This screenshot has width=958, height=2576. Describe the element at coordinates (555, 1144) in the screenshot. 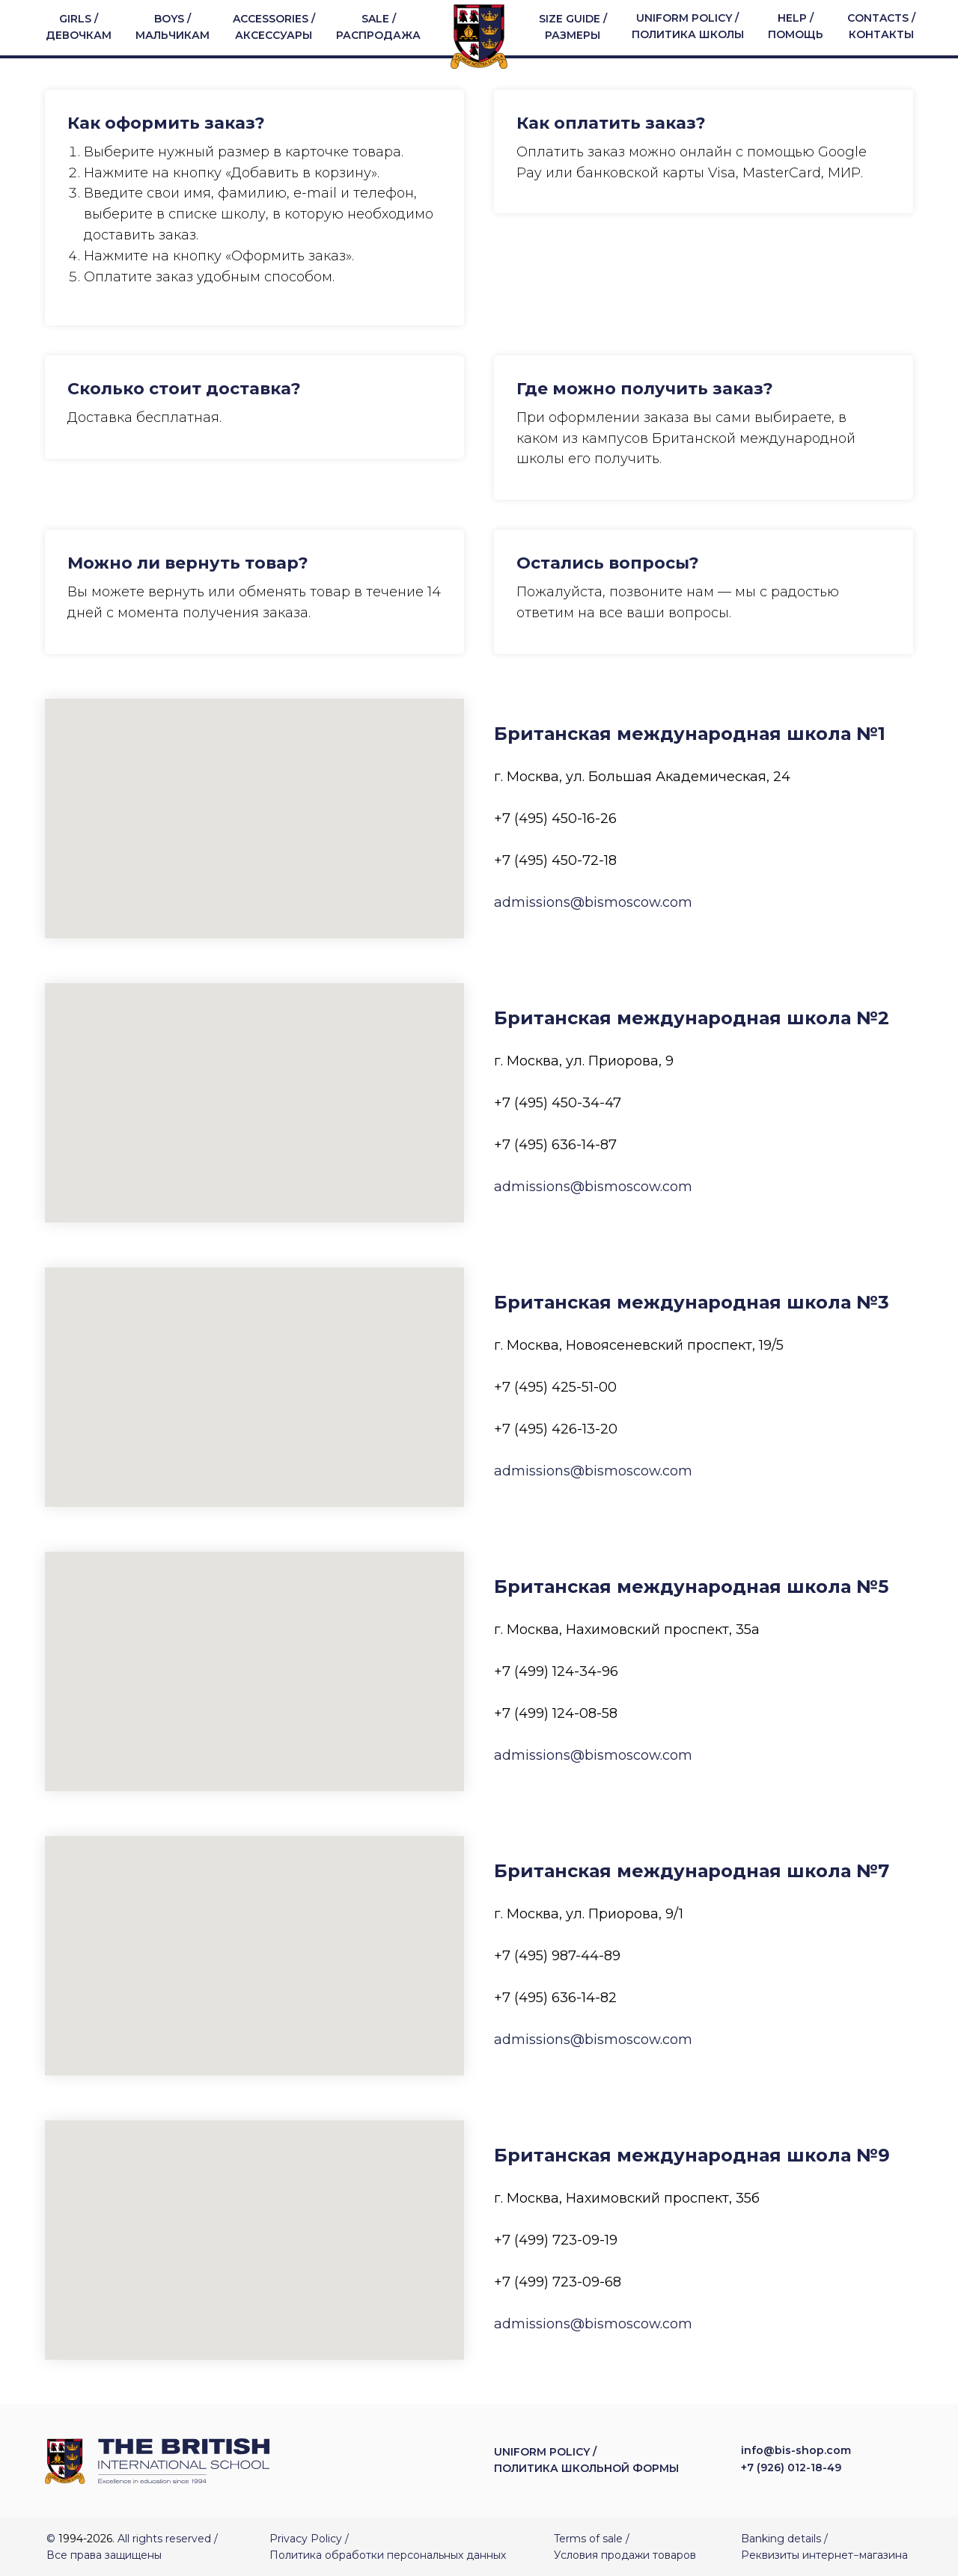

I see `+7 (495) 636-14-87` at that location.